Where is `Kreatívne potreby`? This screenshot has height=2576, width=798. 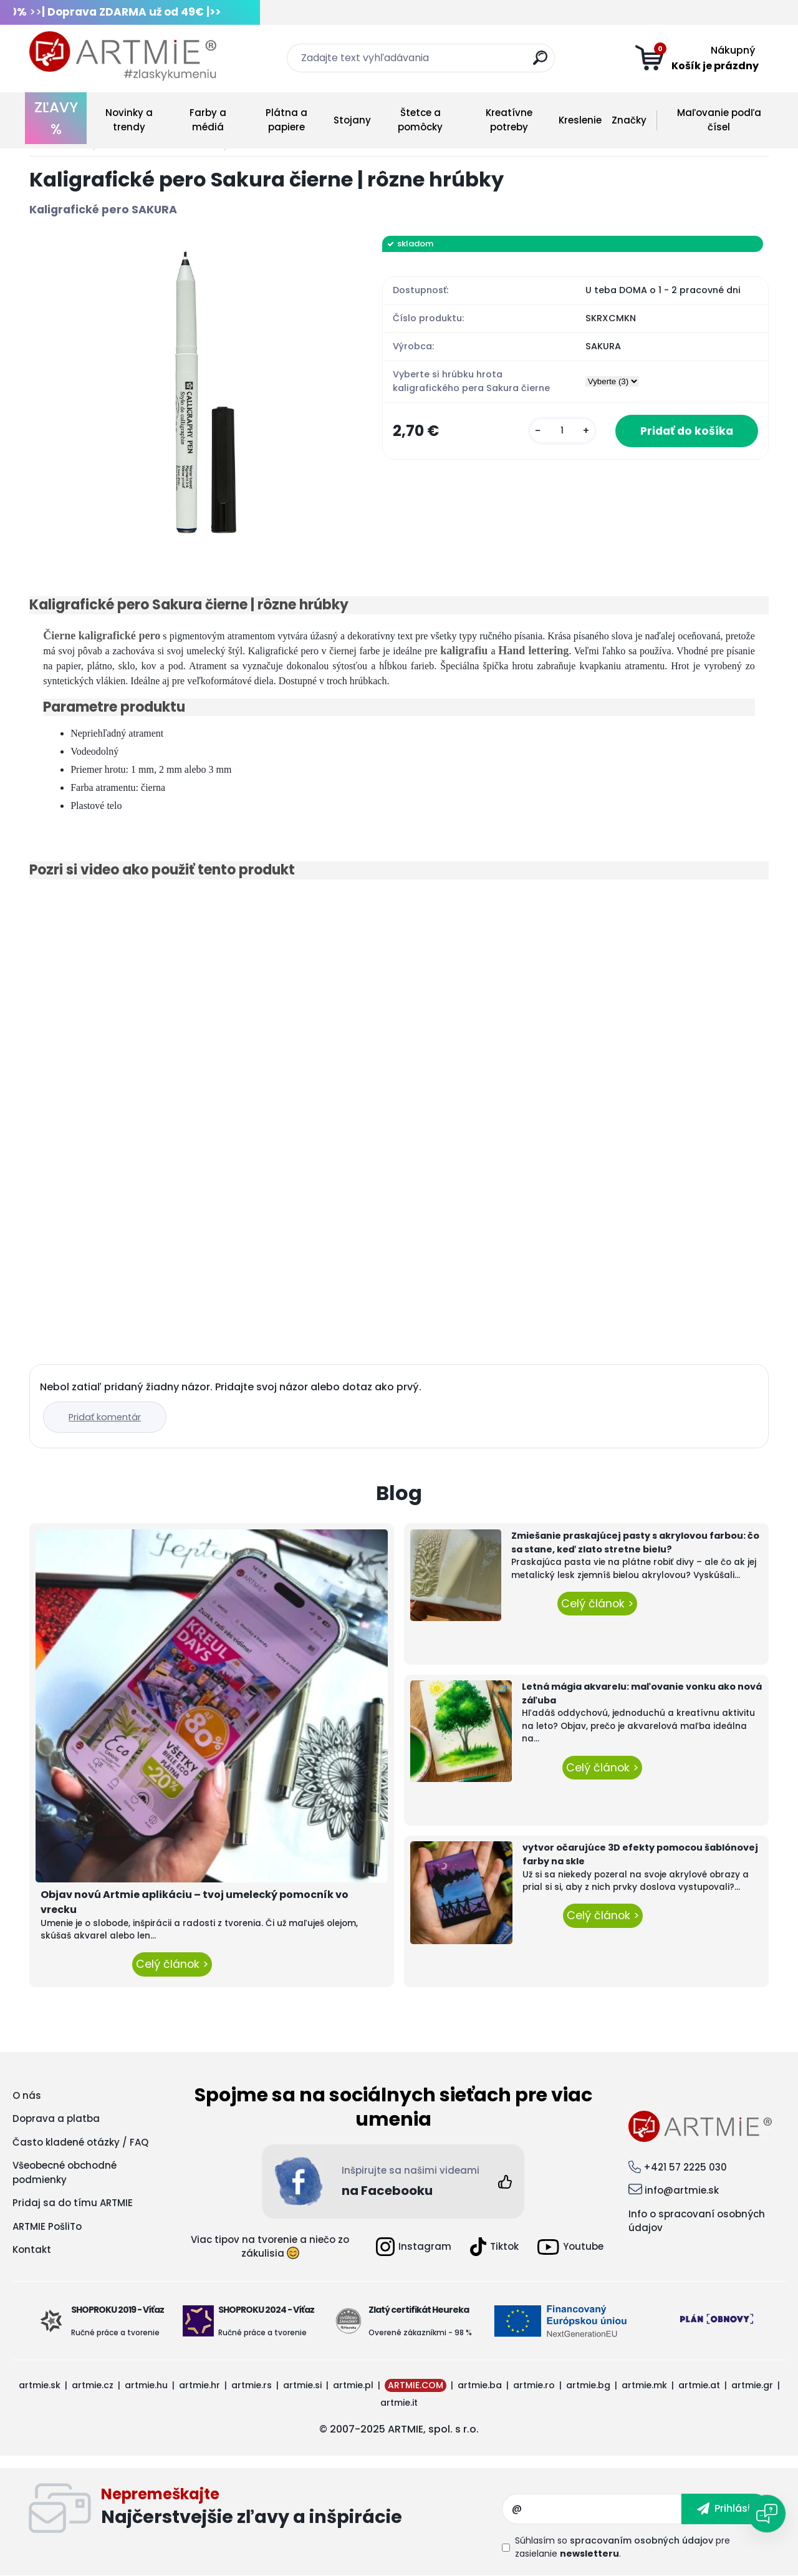
Kreatívne potreby is located at coordinates (509, 119).